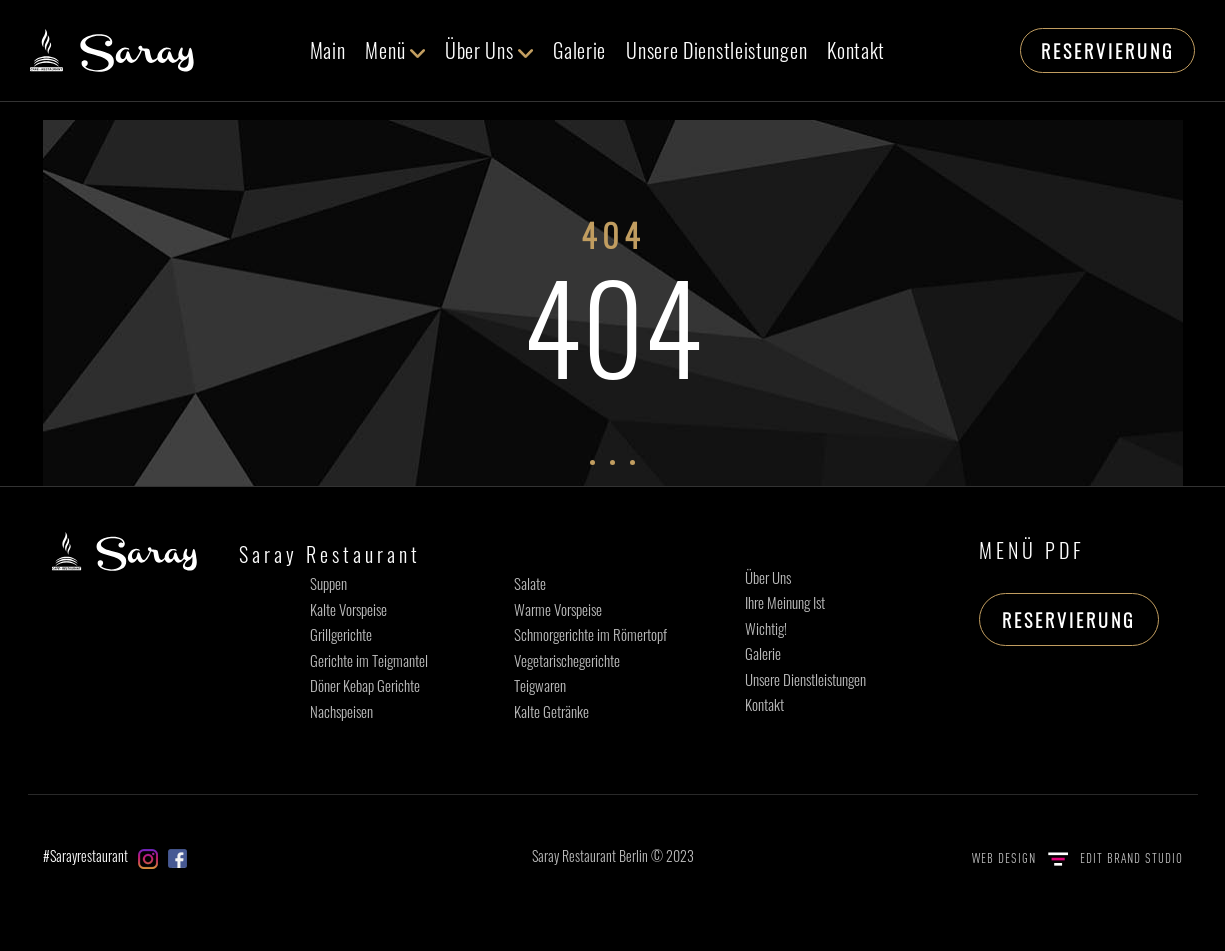 Image resolution: width=1225 pixels, height=951 pixels. Describe the element at coordinates (856, 50) in the screenshot. I see `Kontakt` at that location.